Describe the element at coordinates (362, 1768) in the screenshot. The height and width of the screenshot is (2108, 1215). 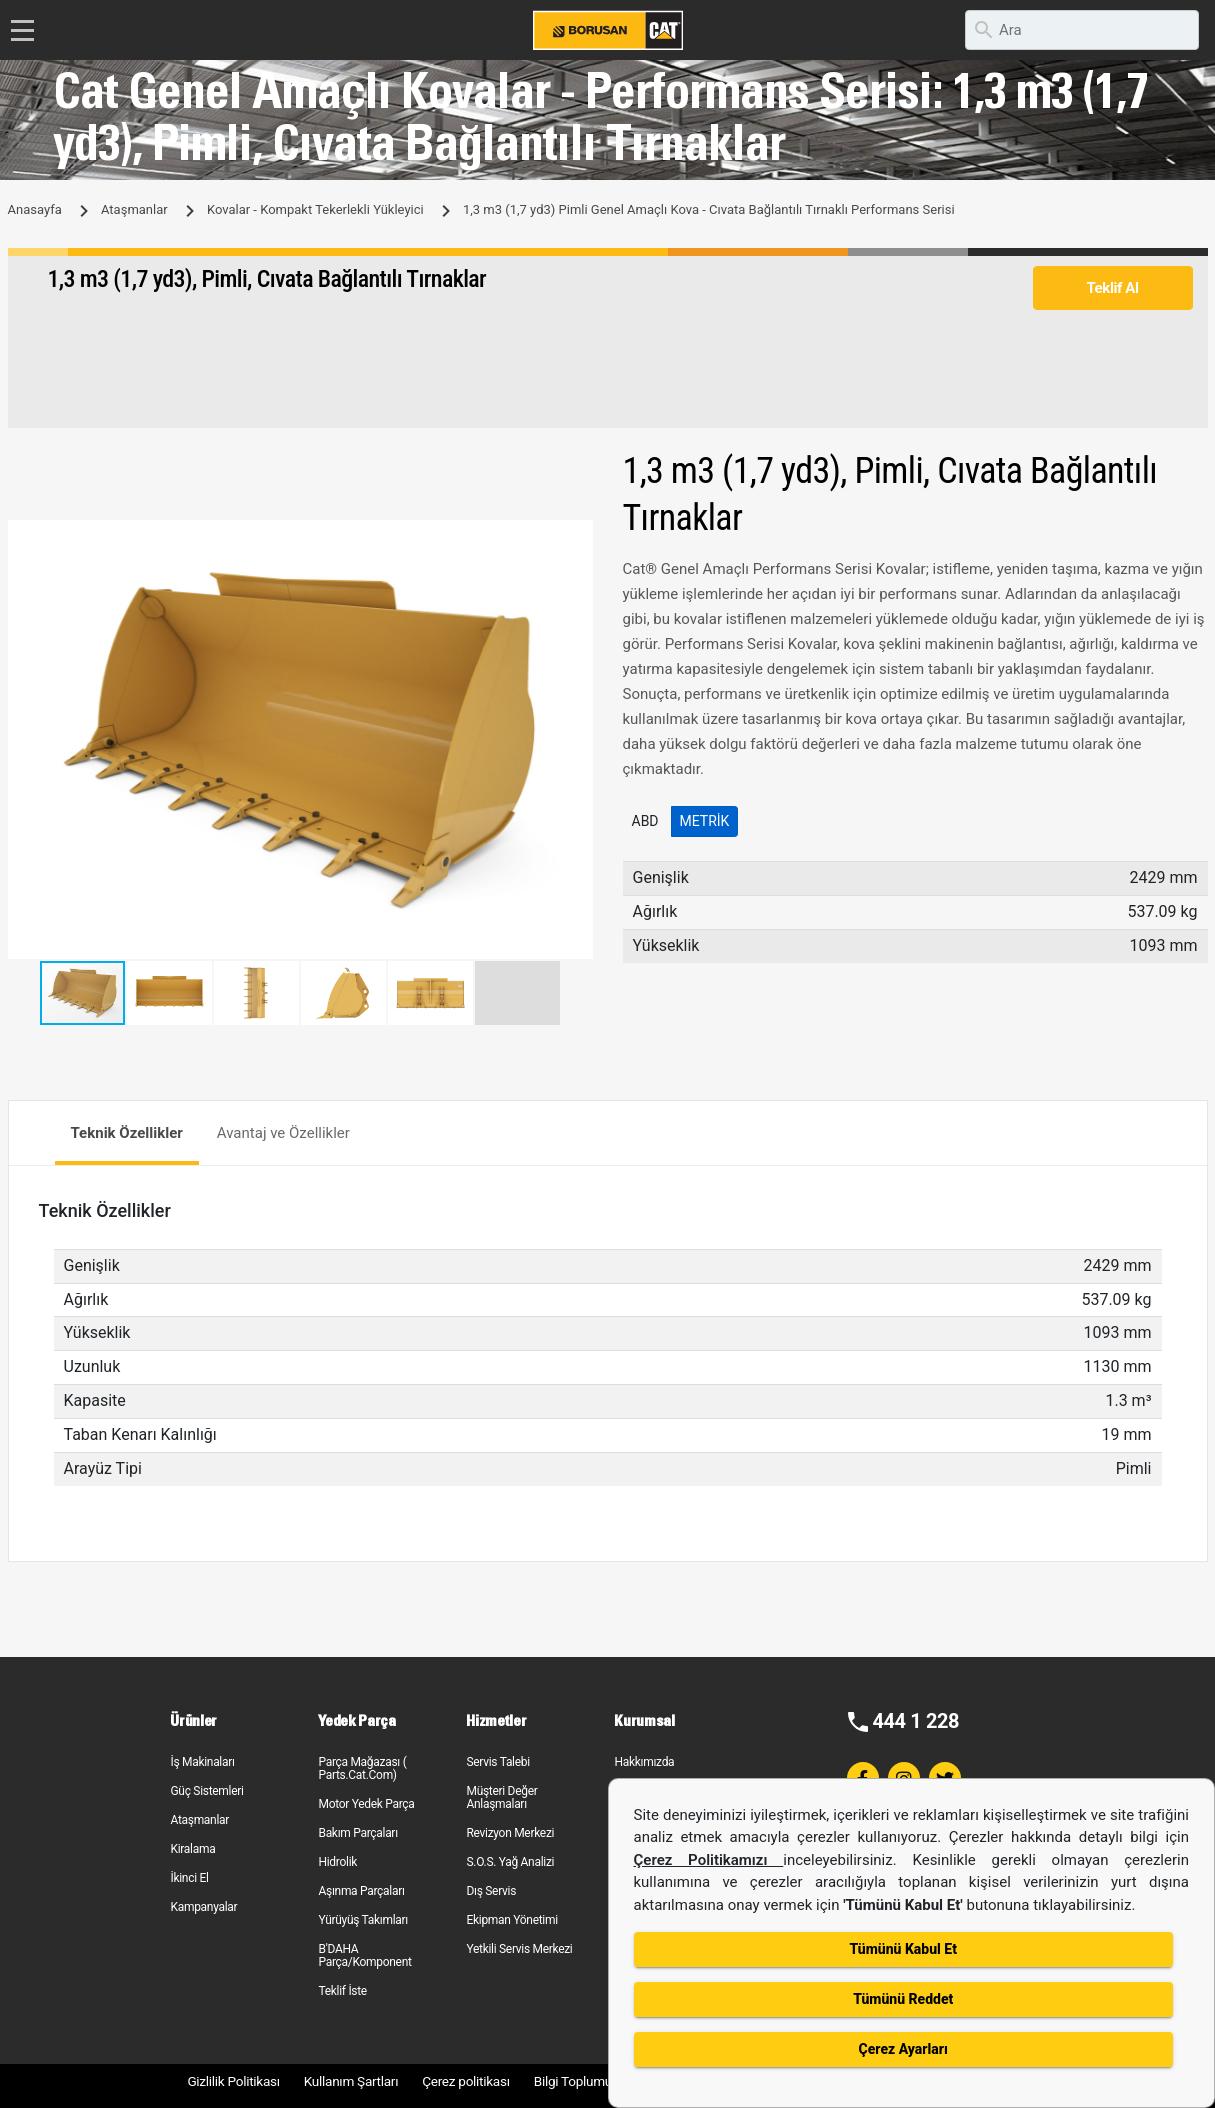
I see `Parça Mağazası ( Parts.Cat.Com)` at that location.